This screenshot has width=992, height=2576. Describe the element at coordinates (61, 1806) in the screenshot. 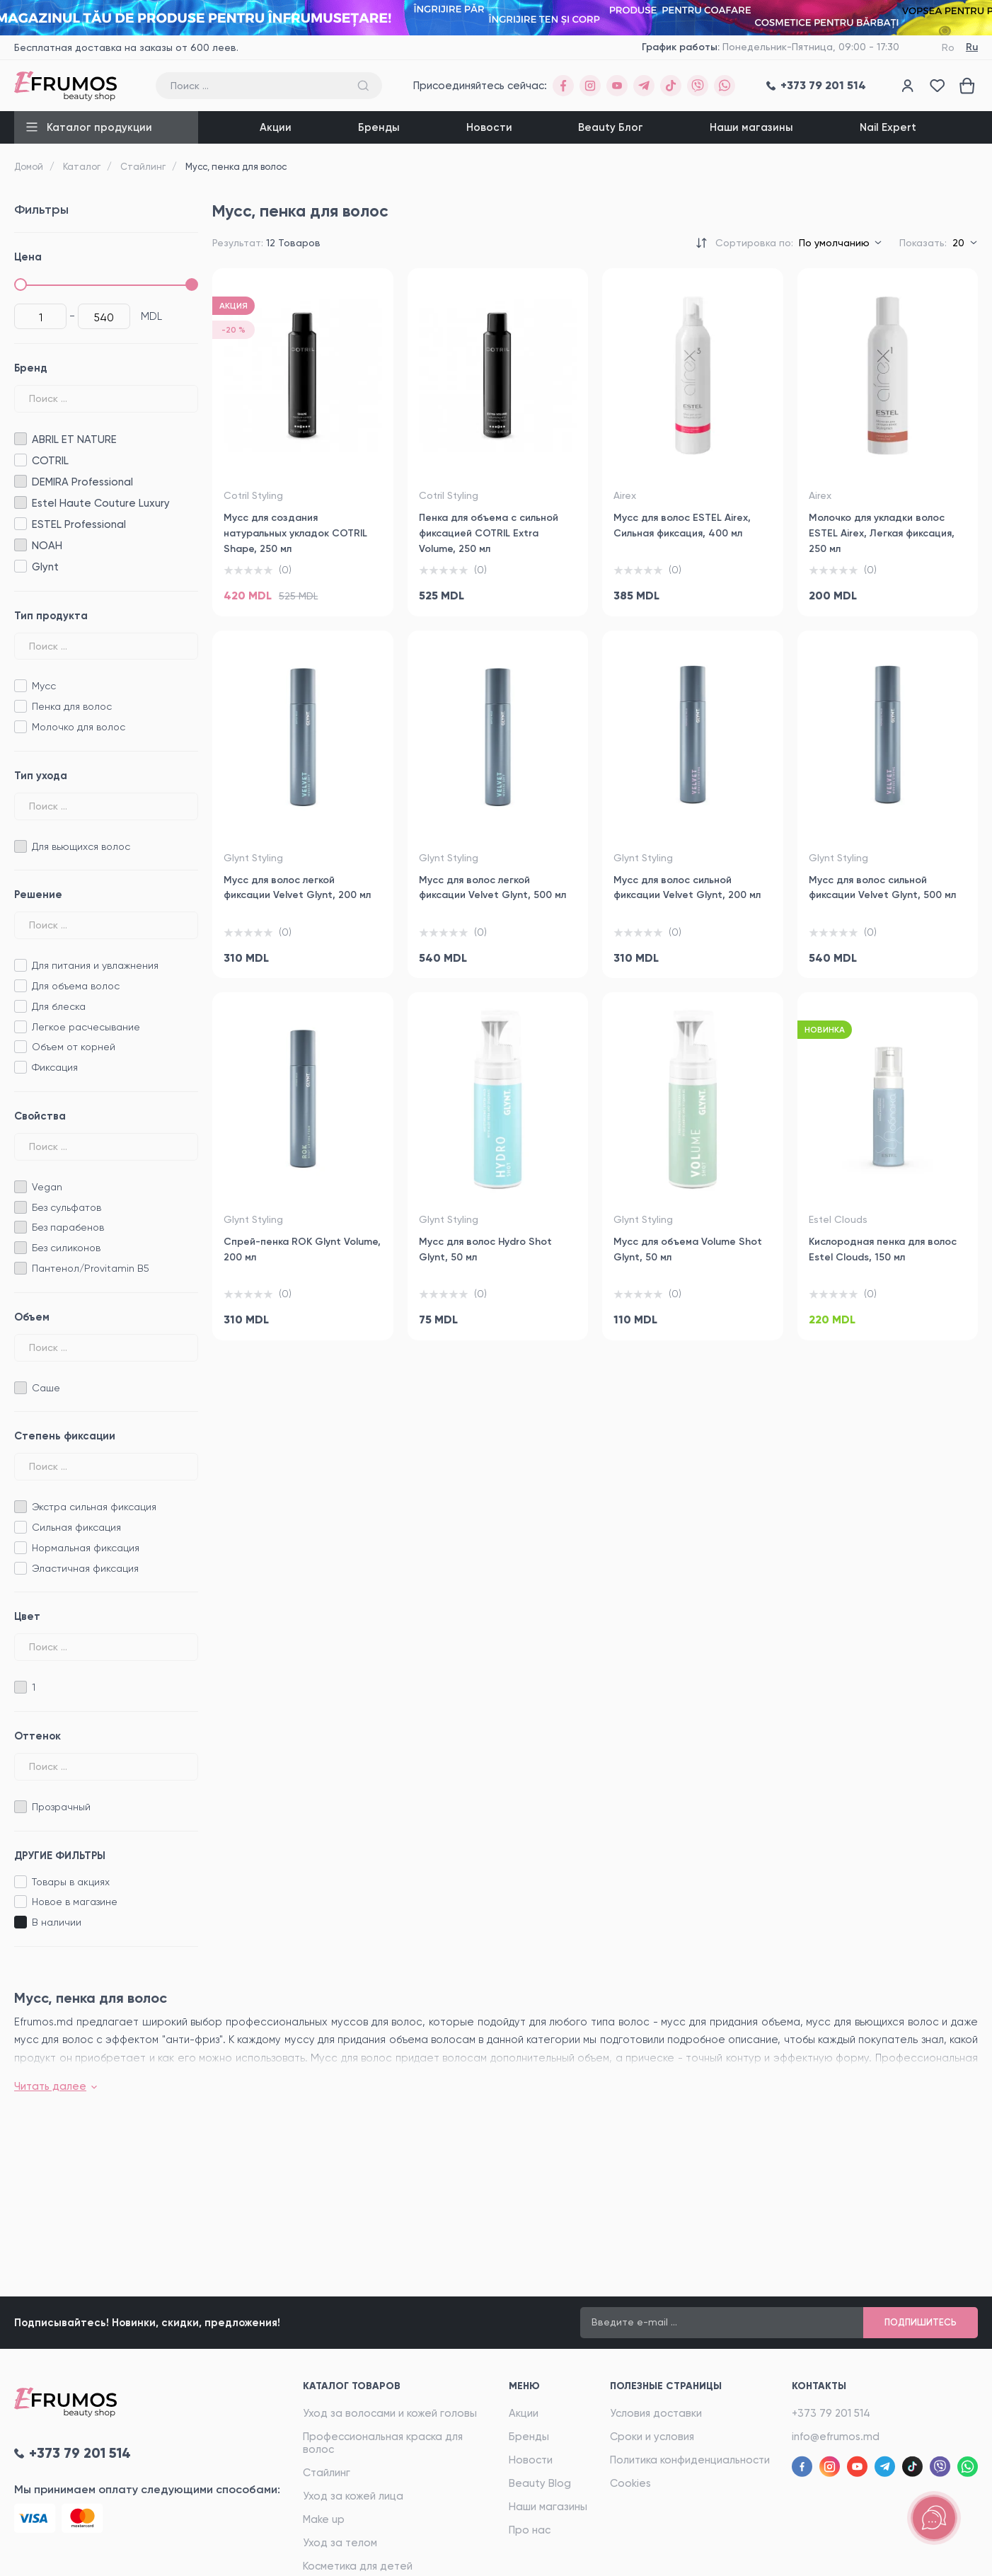

I see `Прозрачный` at that location.